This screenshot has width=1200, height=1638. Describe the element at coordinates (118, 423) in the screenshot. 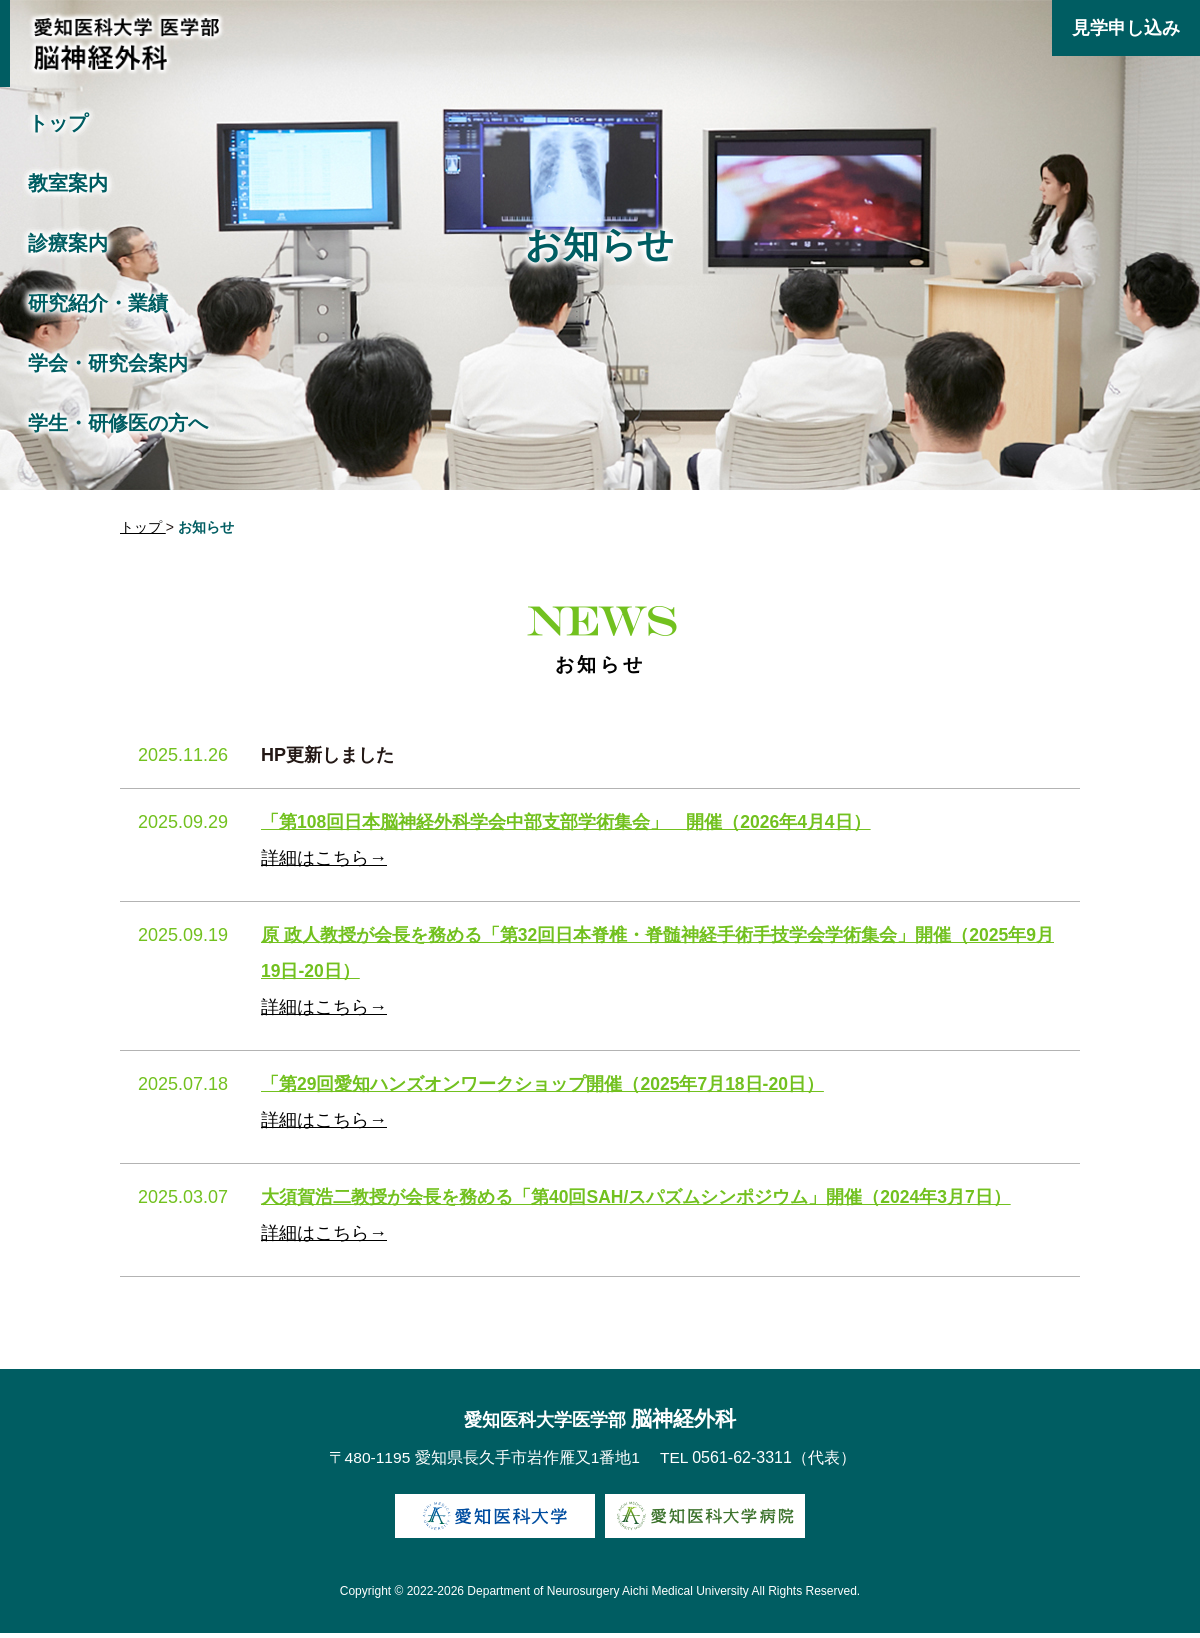

I see `学生・研修医の方へ` at that location.